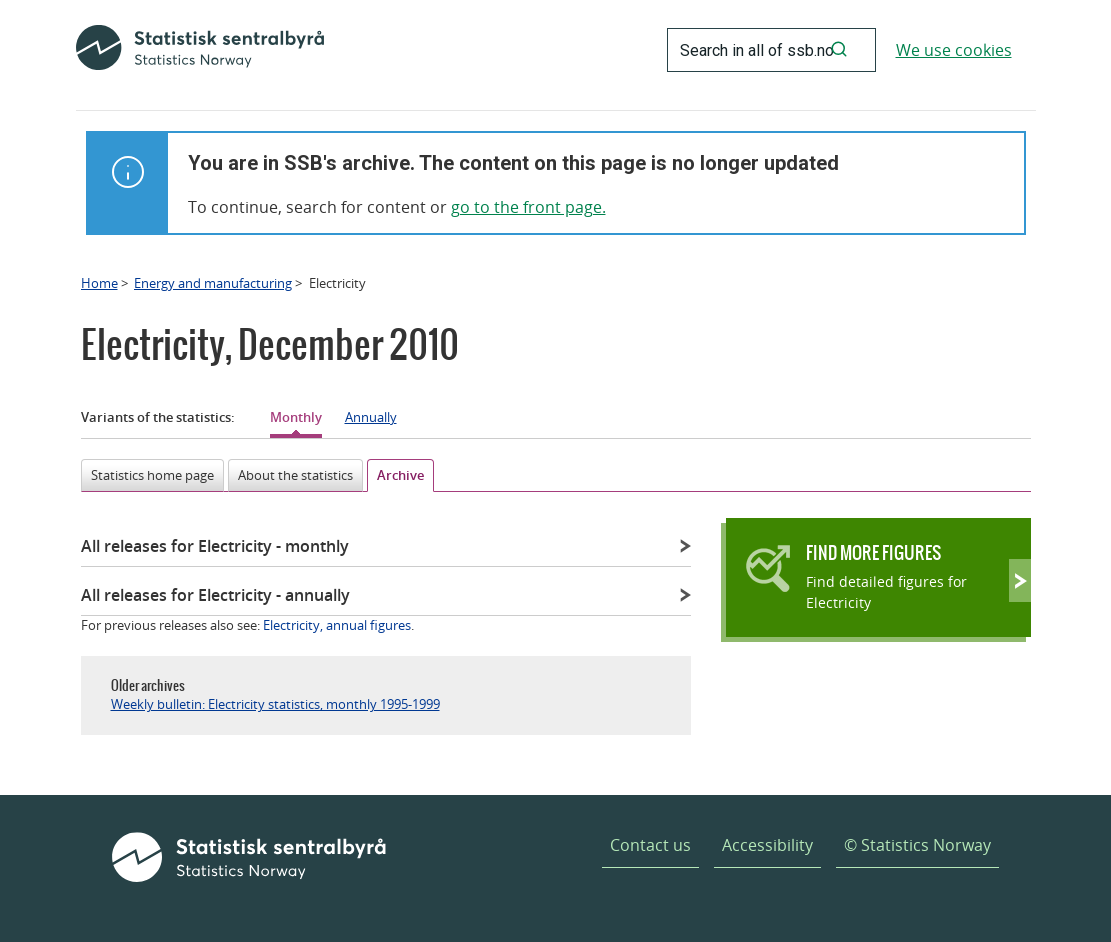  I want to click on All releases for Electricity, so click(215, 546).